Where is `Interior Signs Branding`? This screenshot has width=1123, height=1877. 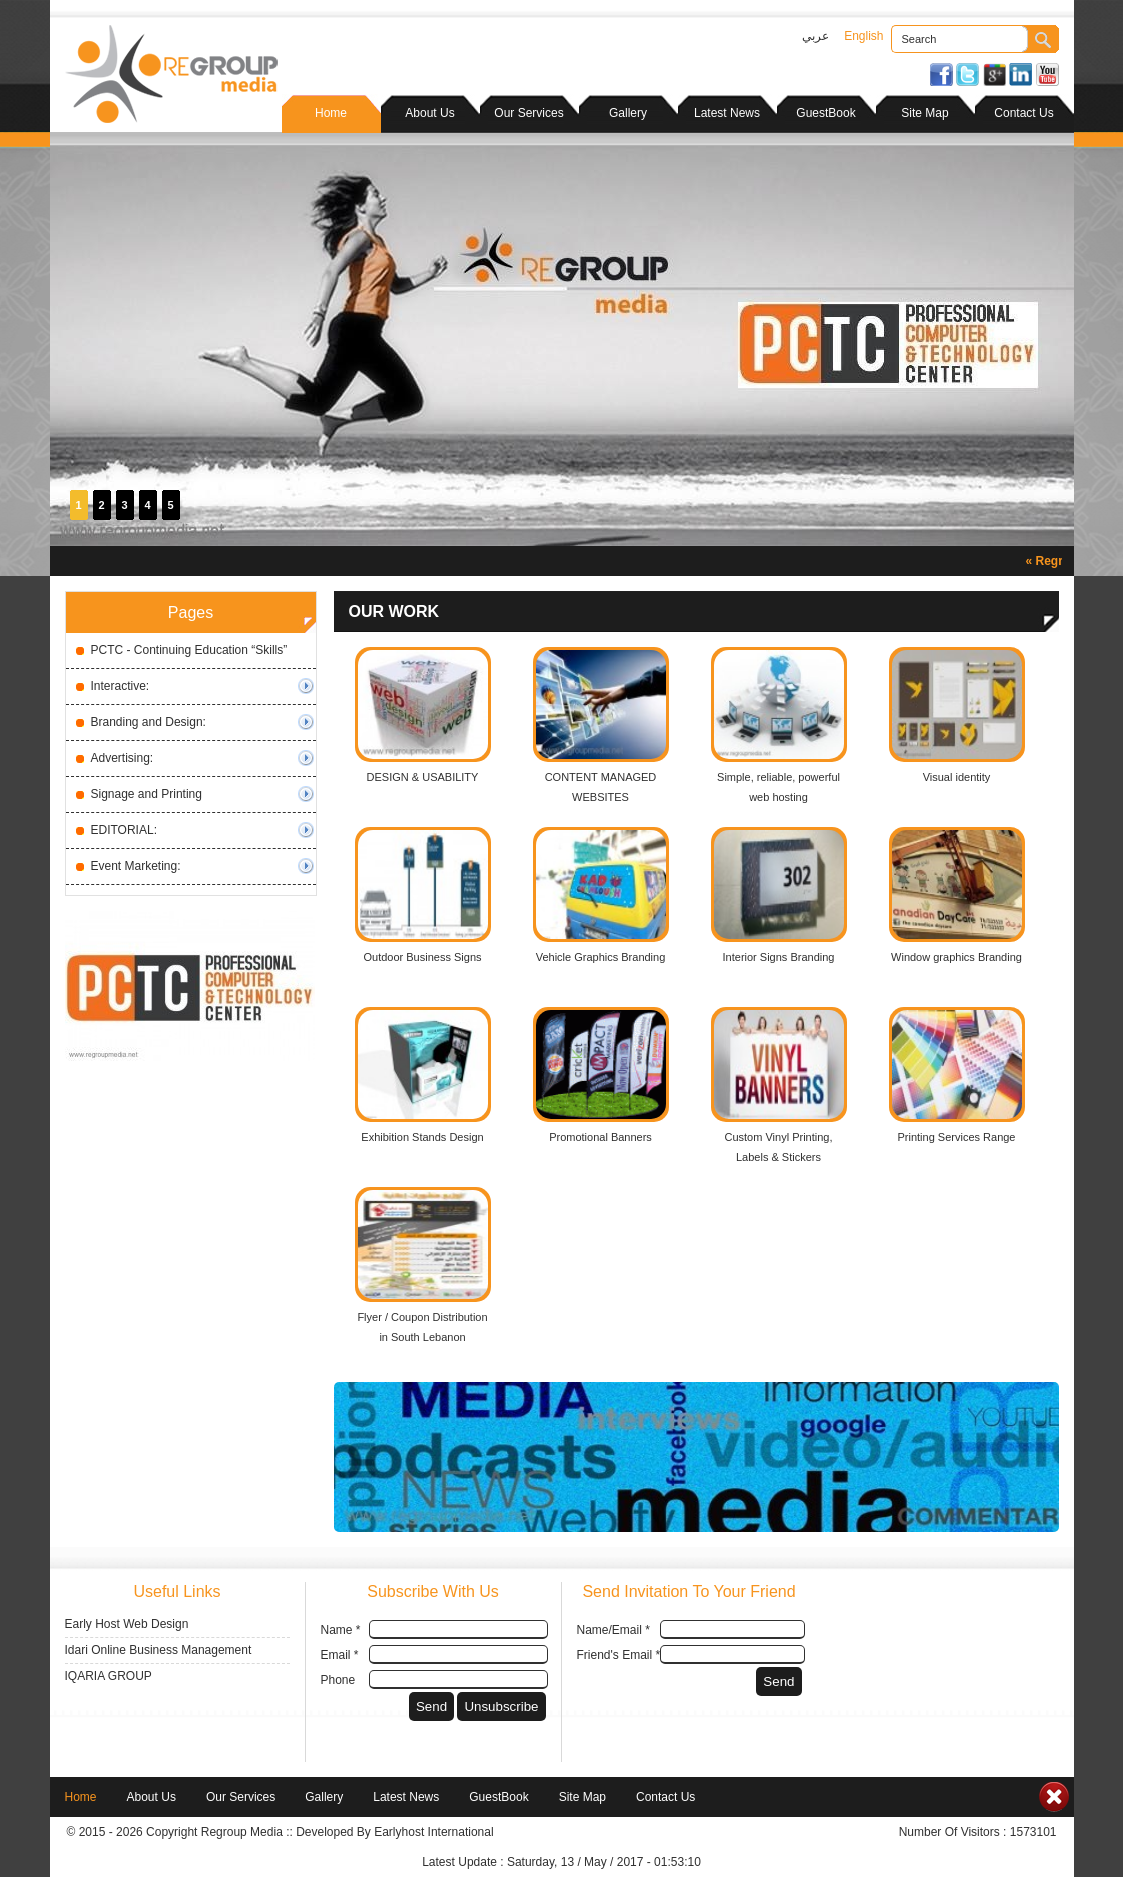
Interior Signs Branding is located at coordinates (779, 957).